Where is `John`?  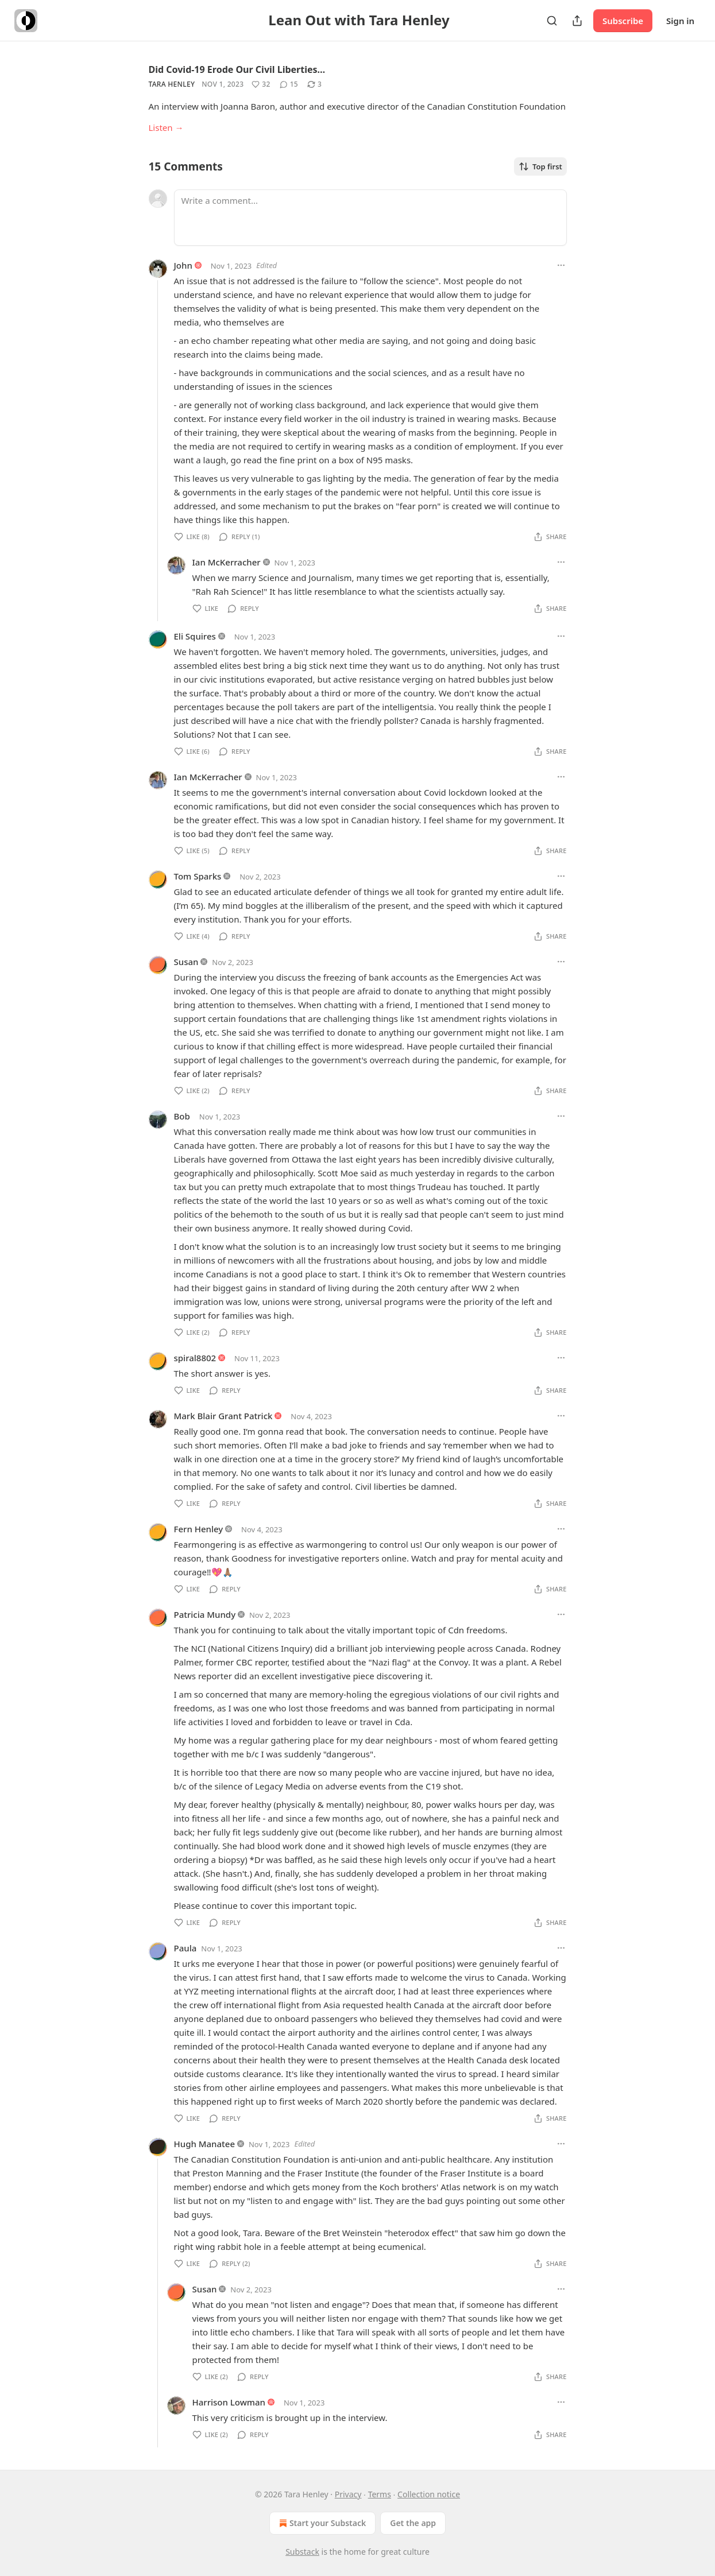
John is located at coordinates (183, 265).